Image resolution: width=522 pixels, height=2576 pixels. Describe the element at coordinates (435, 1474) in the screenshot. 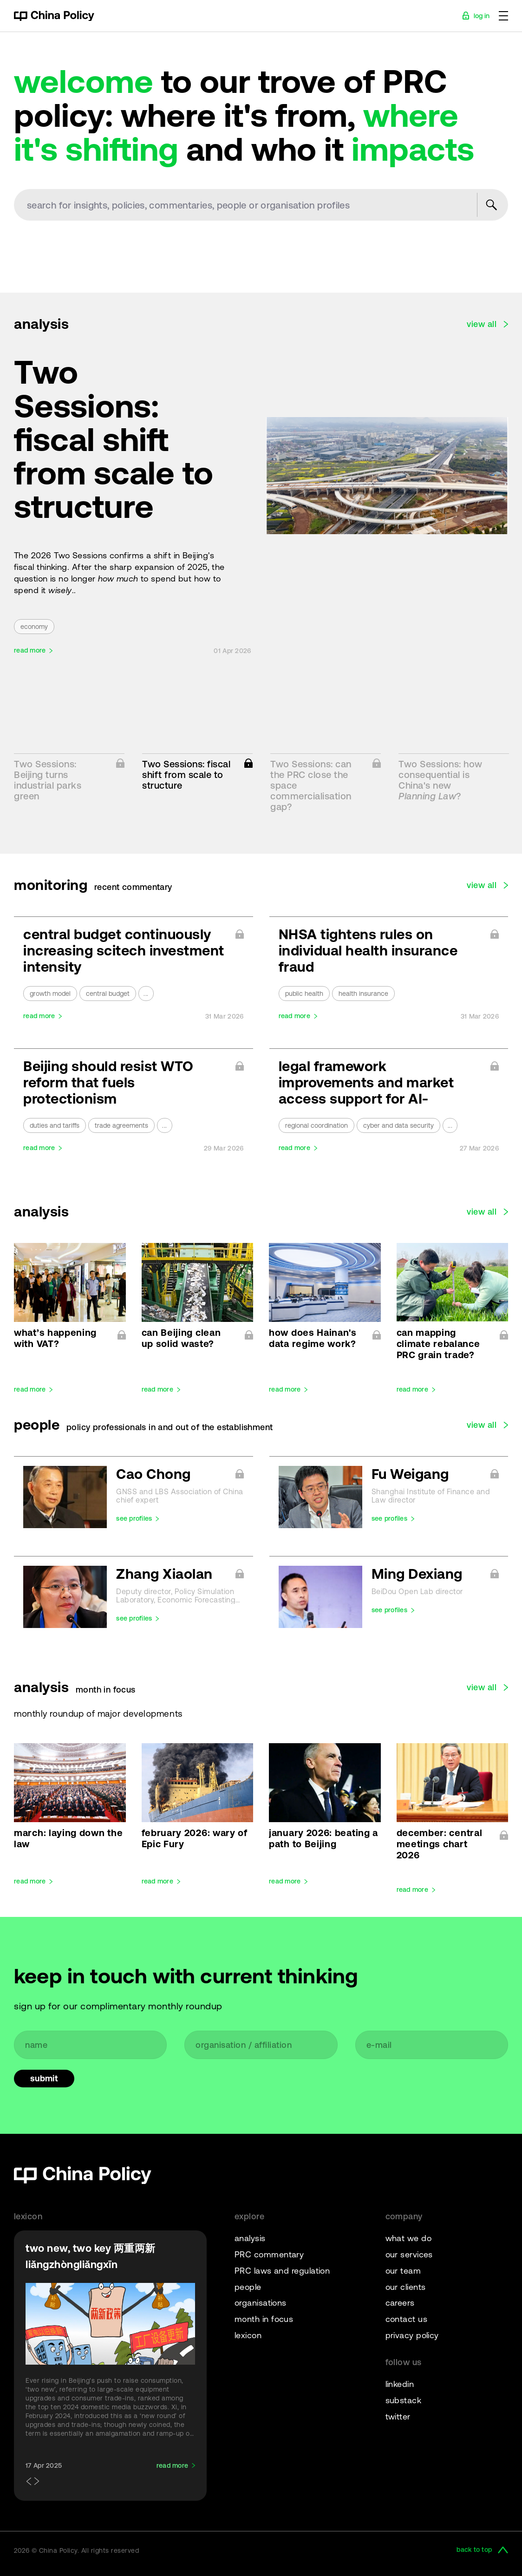

I see `Fu Weigang` at that location.